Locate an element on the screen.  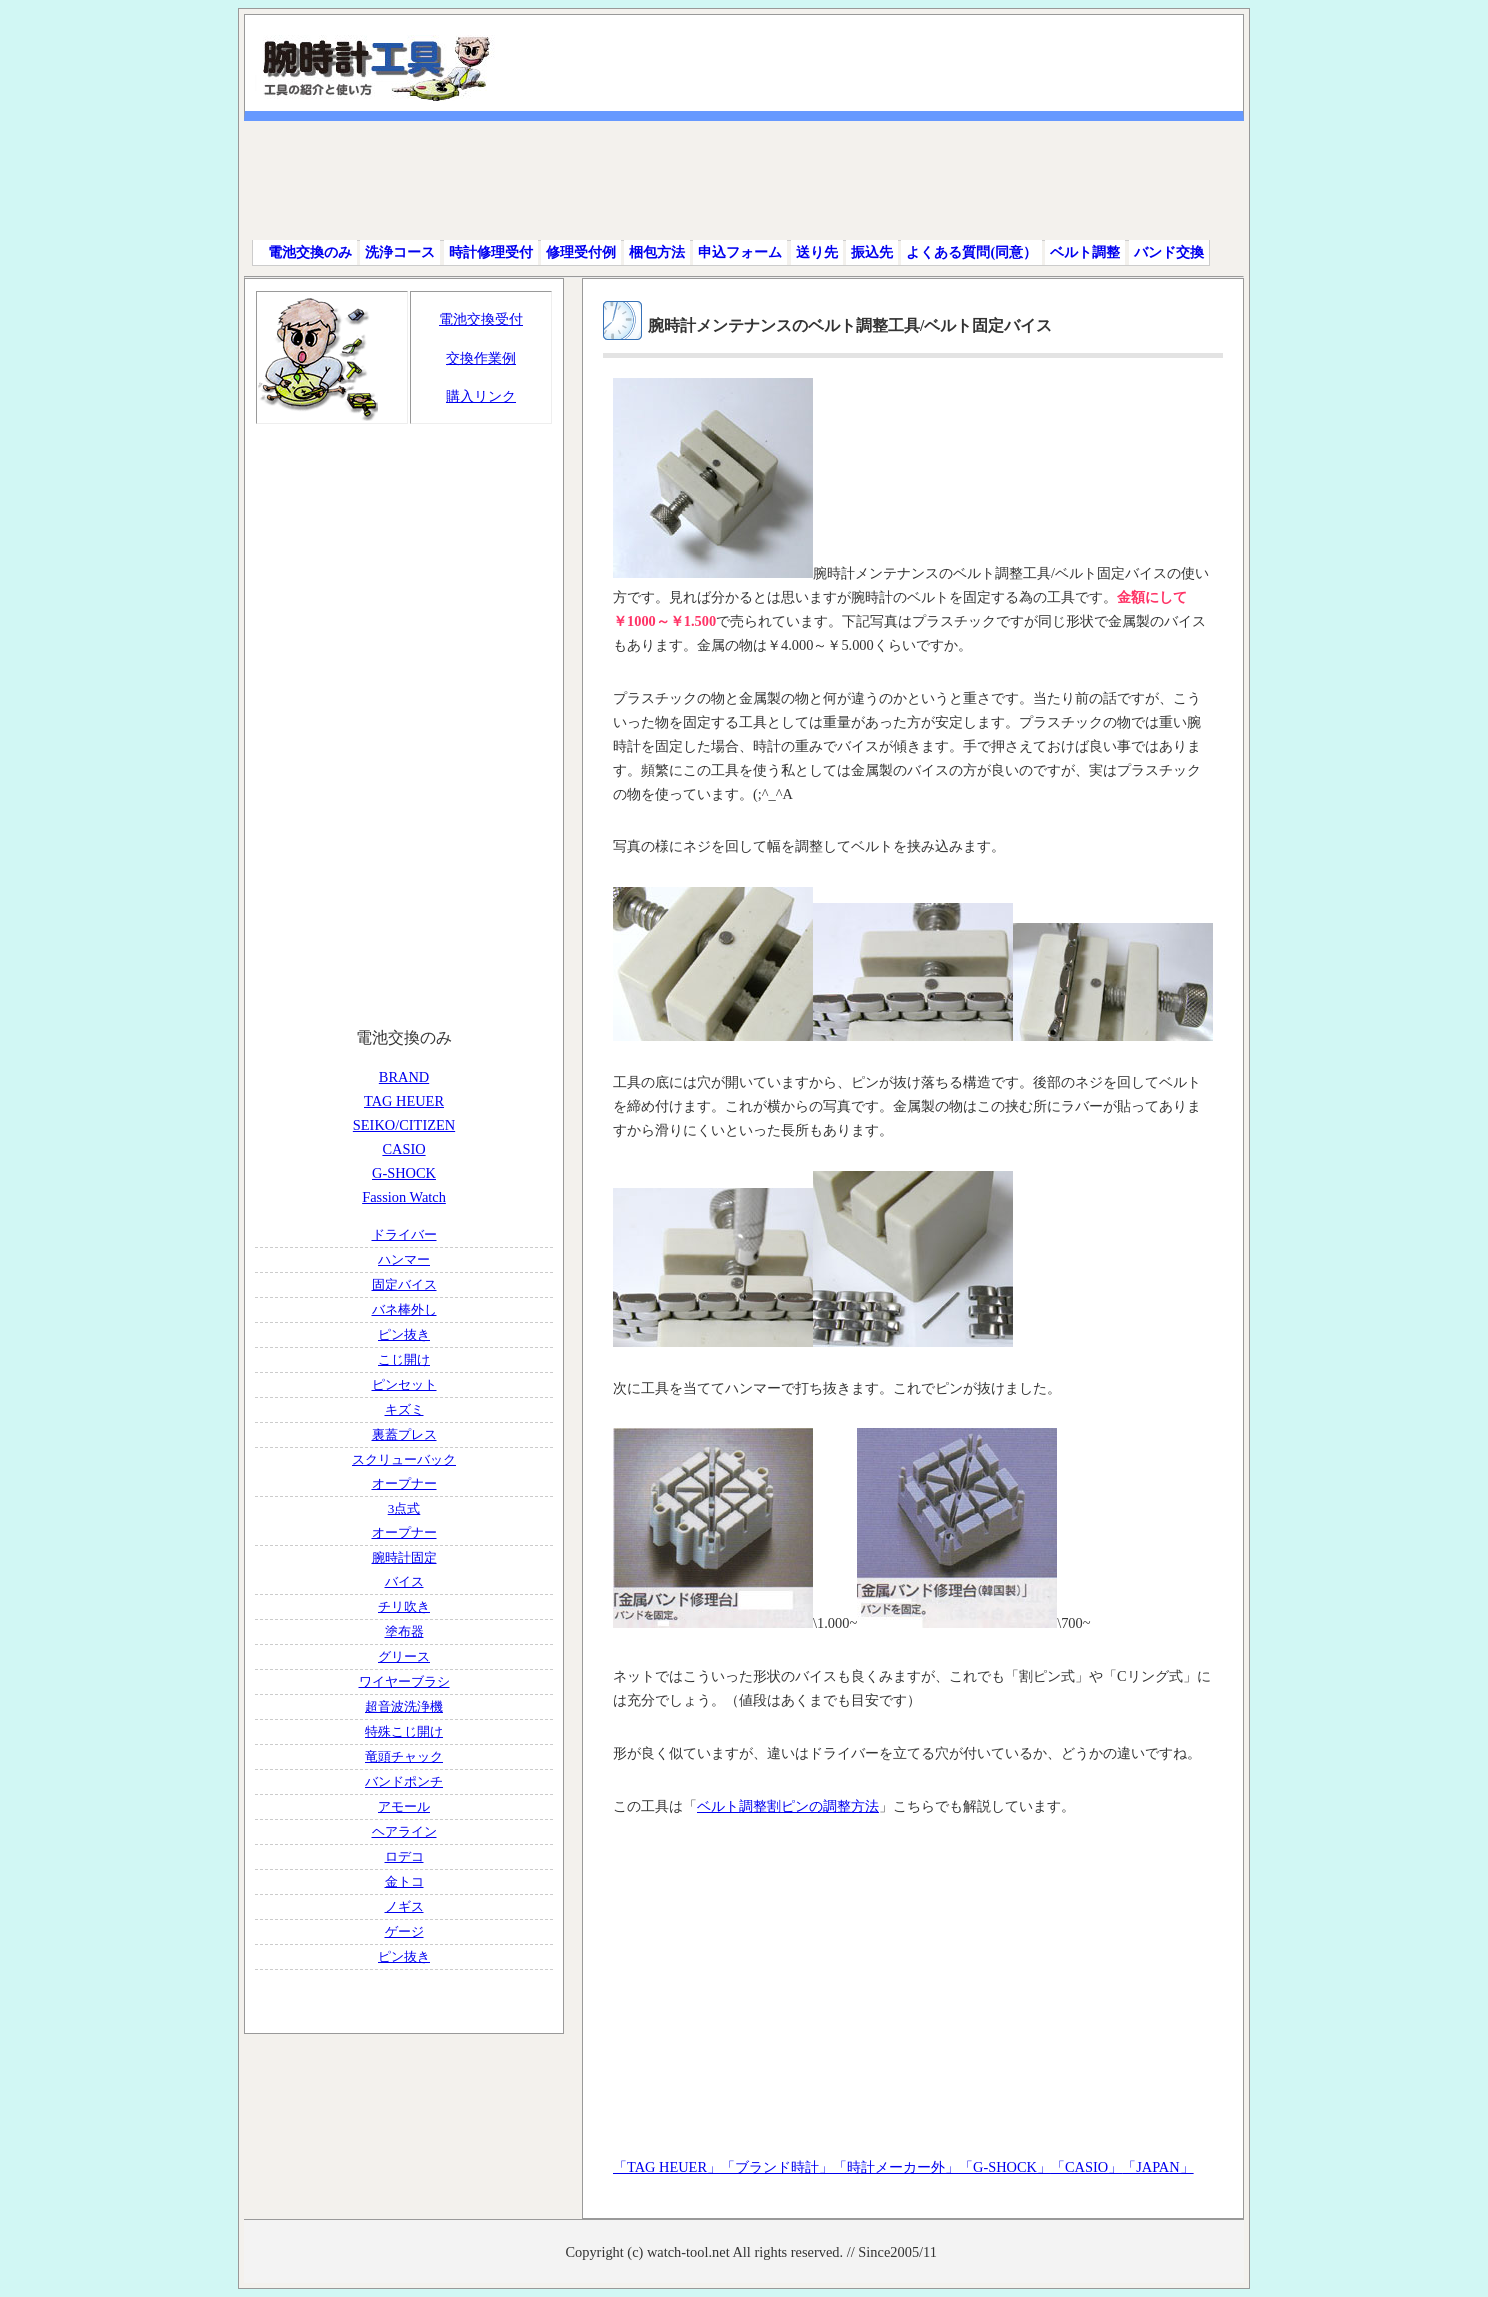
「時計メーカー外」 is located at coordinates (896, 2167).